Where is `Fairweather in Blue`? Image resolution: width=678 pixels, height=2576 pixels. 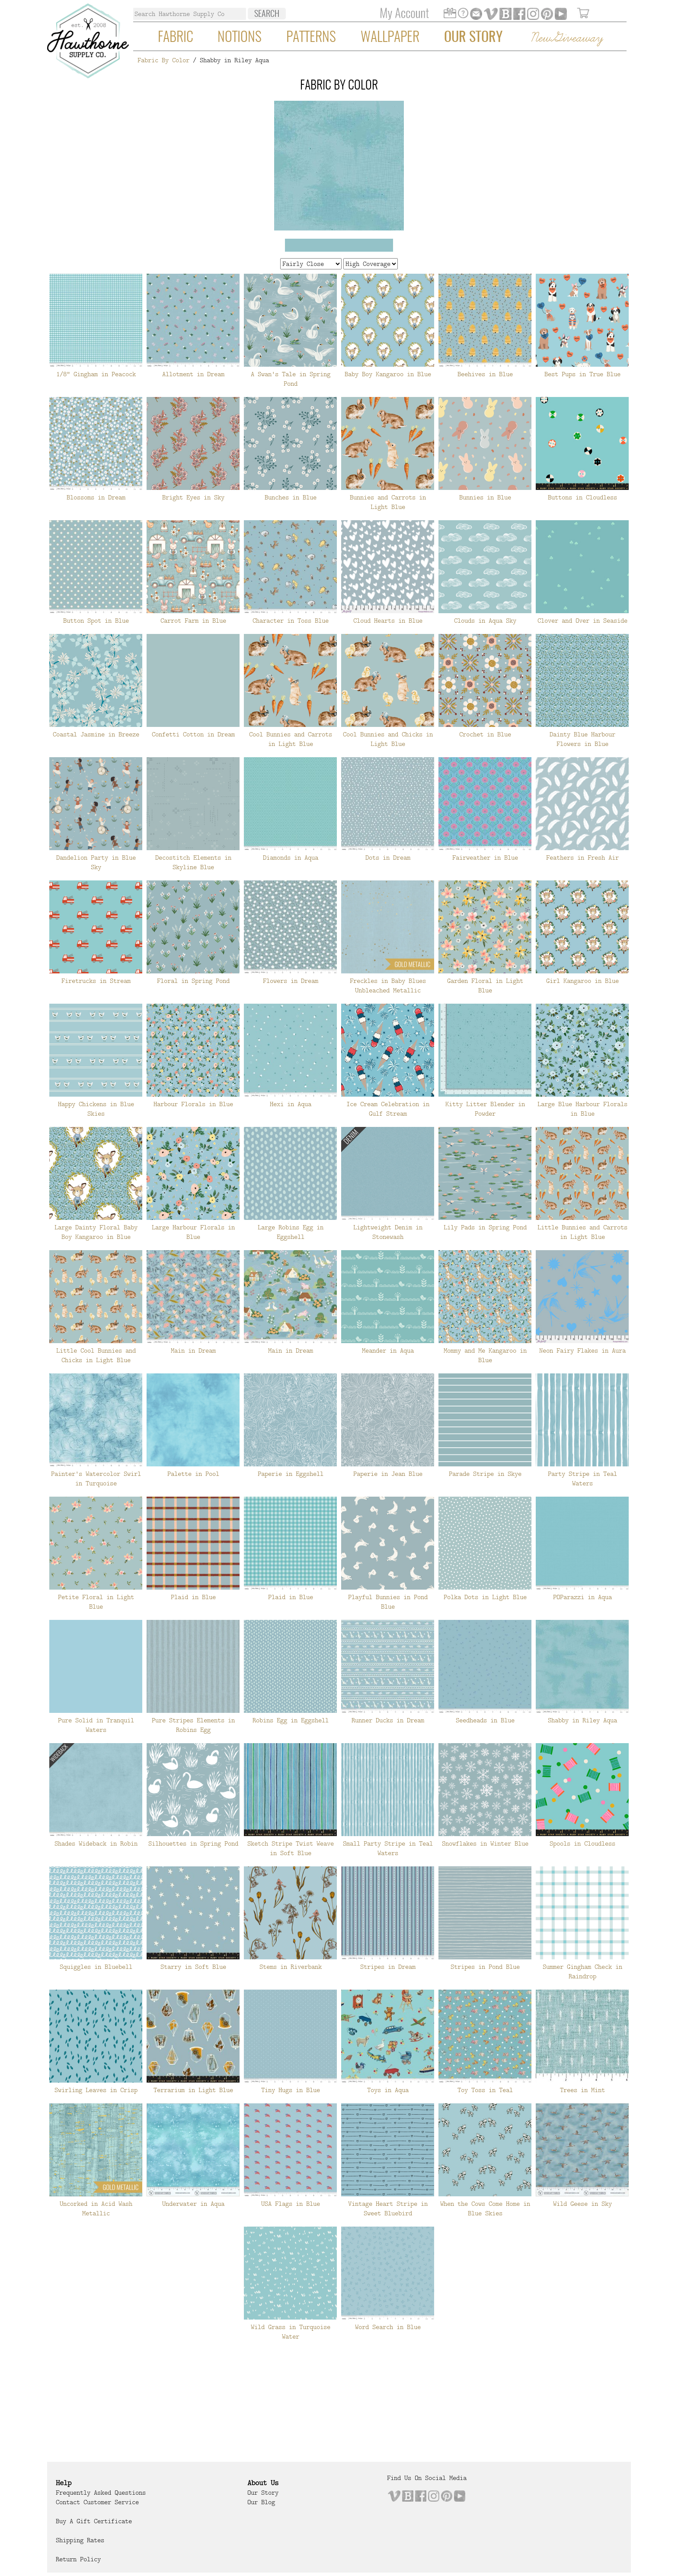 Fairweather in Blue is located at coordinates (485, 857).